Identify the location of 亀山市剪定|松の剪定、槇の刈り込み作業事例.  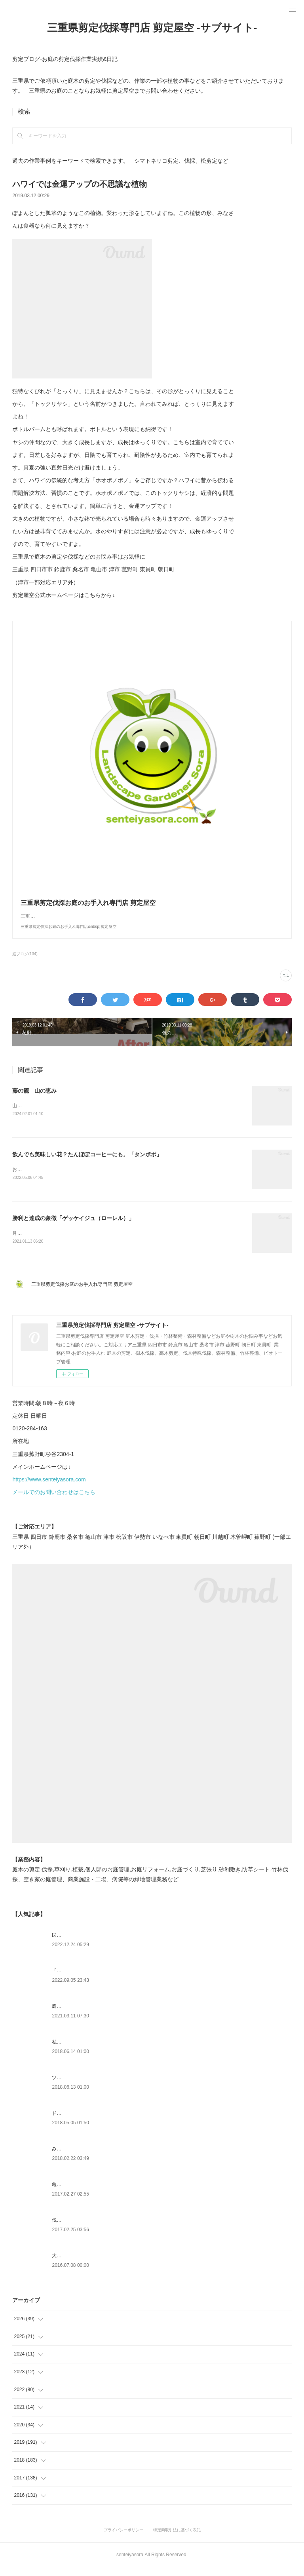
(100, 2193).